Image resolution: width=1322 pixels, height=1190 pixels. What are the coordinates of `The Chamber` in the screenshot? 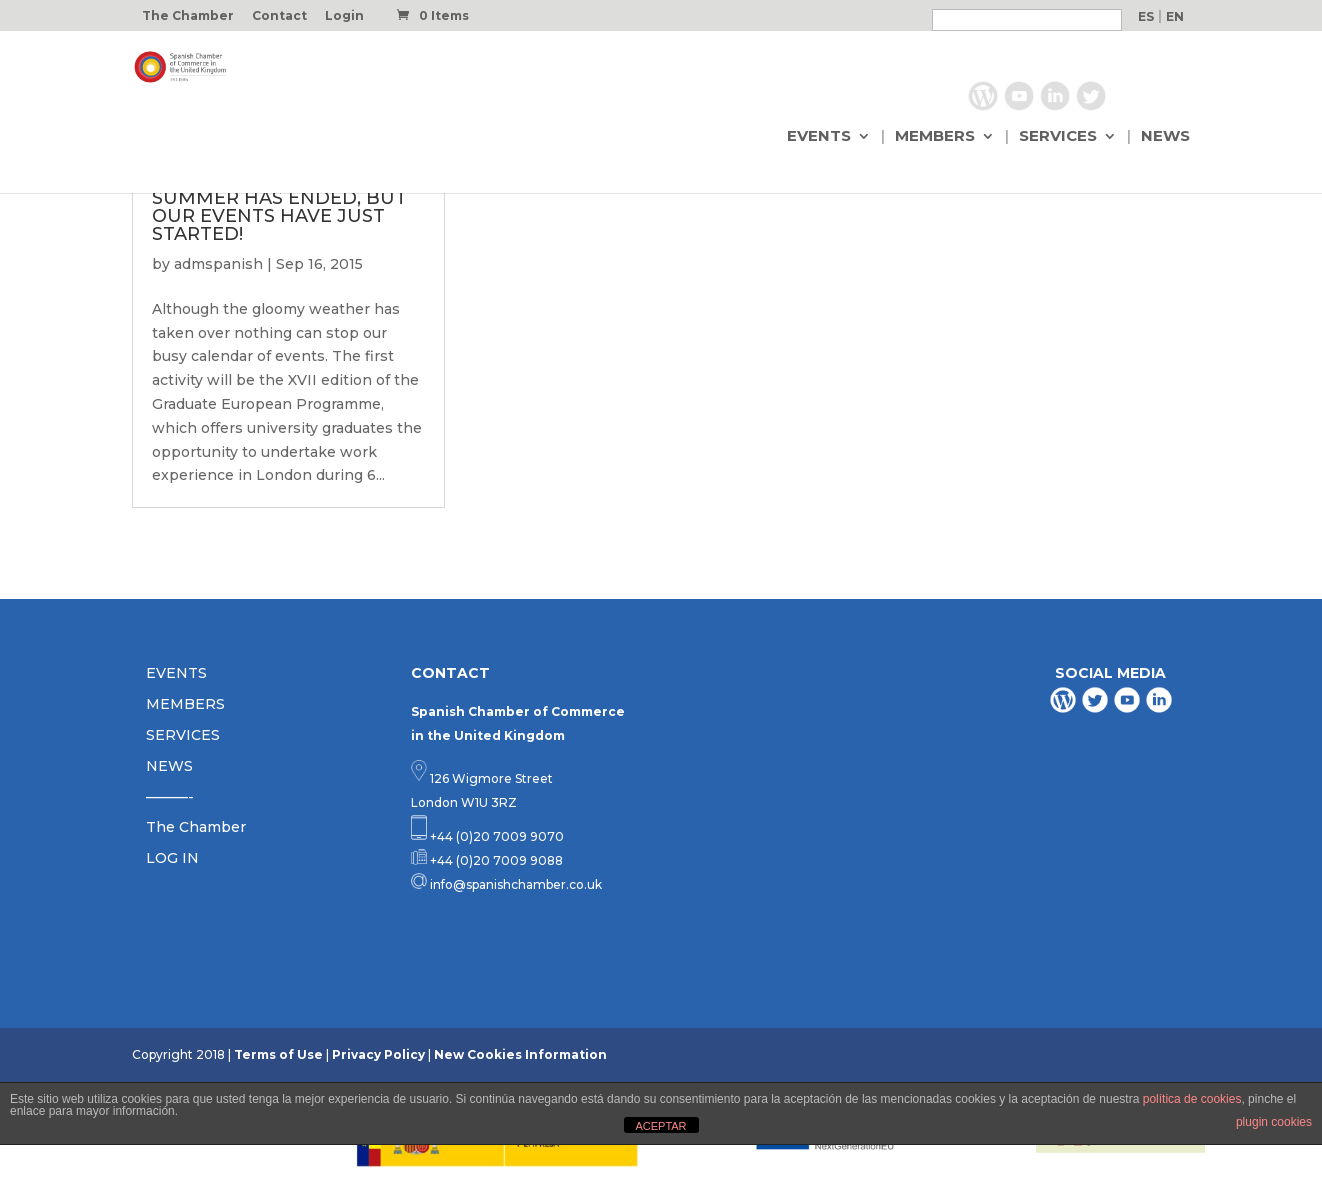 It's located at (188, 16).